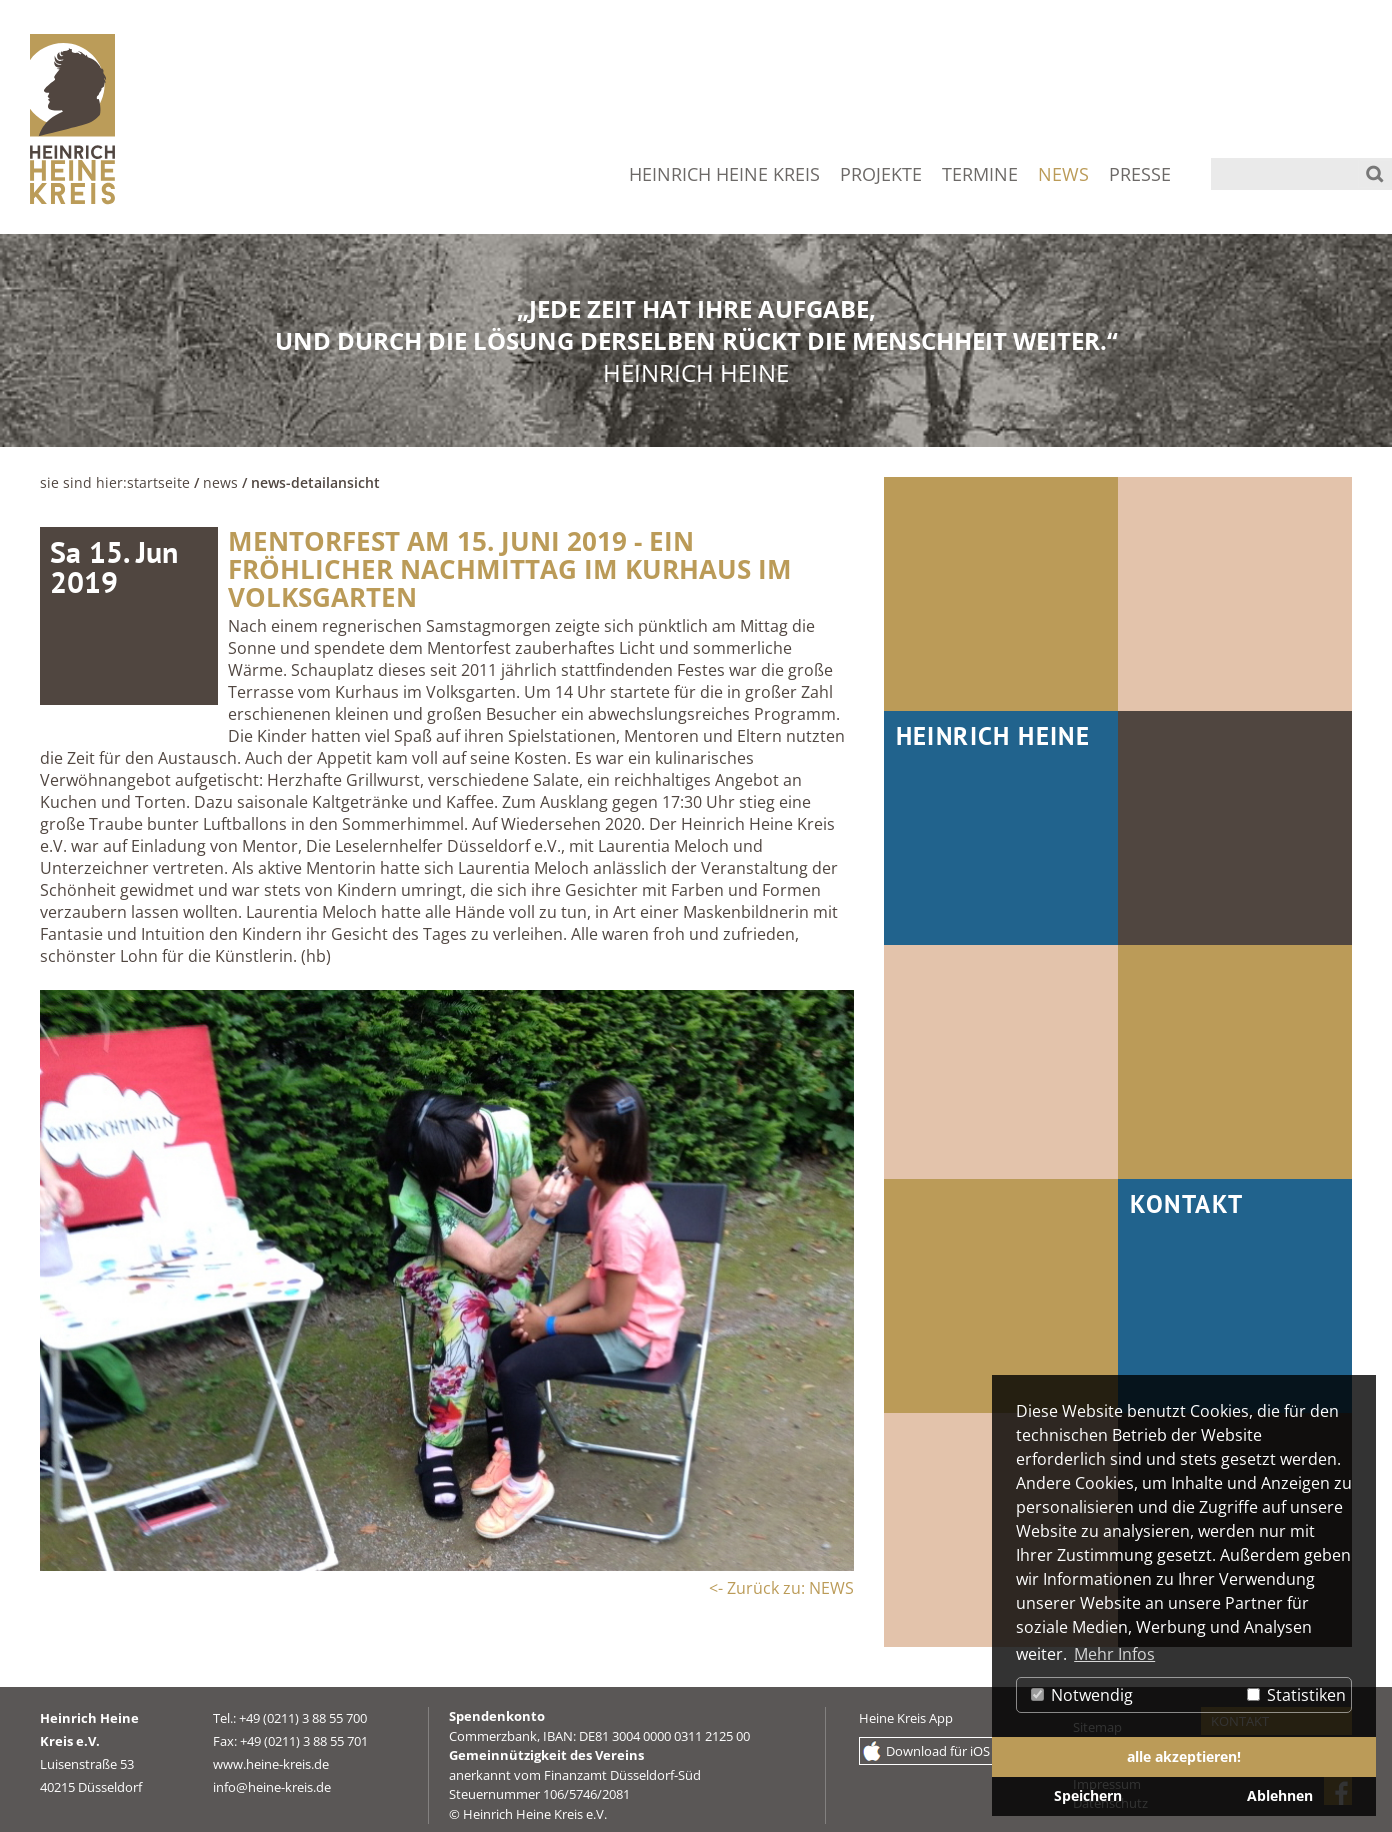 This screenshot has height=1832, width=1392. Describe the element at coordinates (938, 1751) in the screenshot. I see `Download für iOS` at that location.